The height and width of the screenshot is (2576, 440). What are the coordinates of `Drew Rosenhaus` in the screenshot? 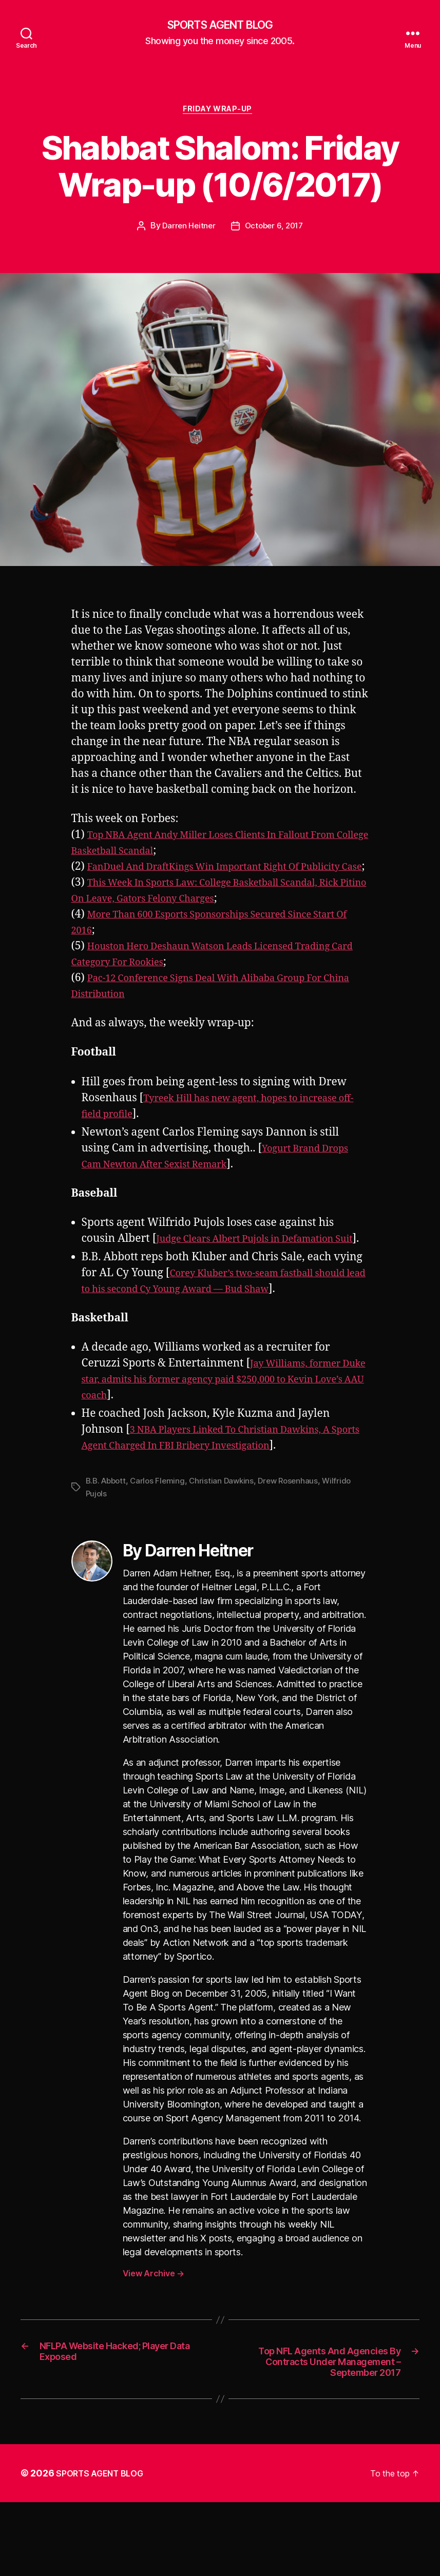 It's located at (296, 1533).